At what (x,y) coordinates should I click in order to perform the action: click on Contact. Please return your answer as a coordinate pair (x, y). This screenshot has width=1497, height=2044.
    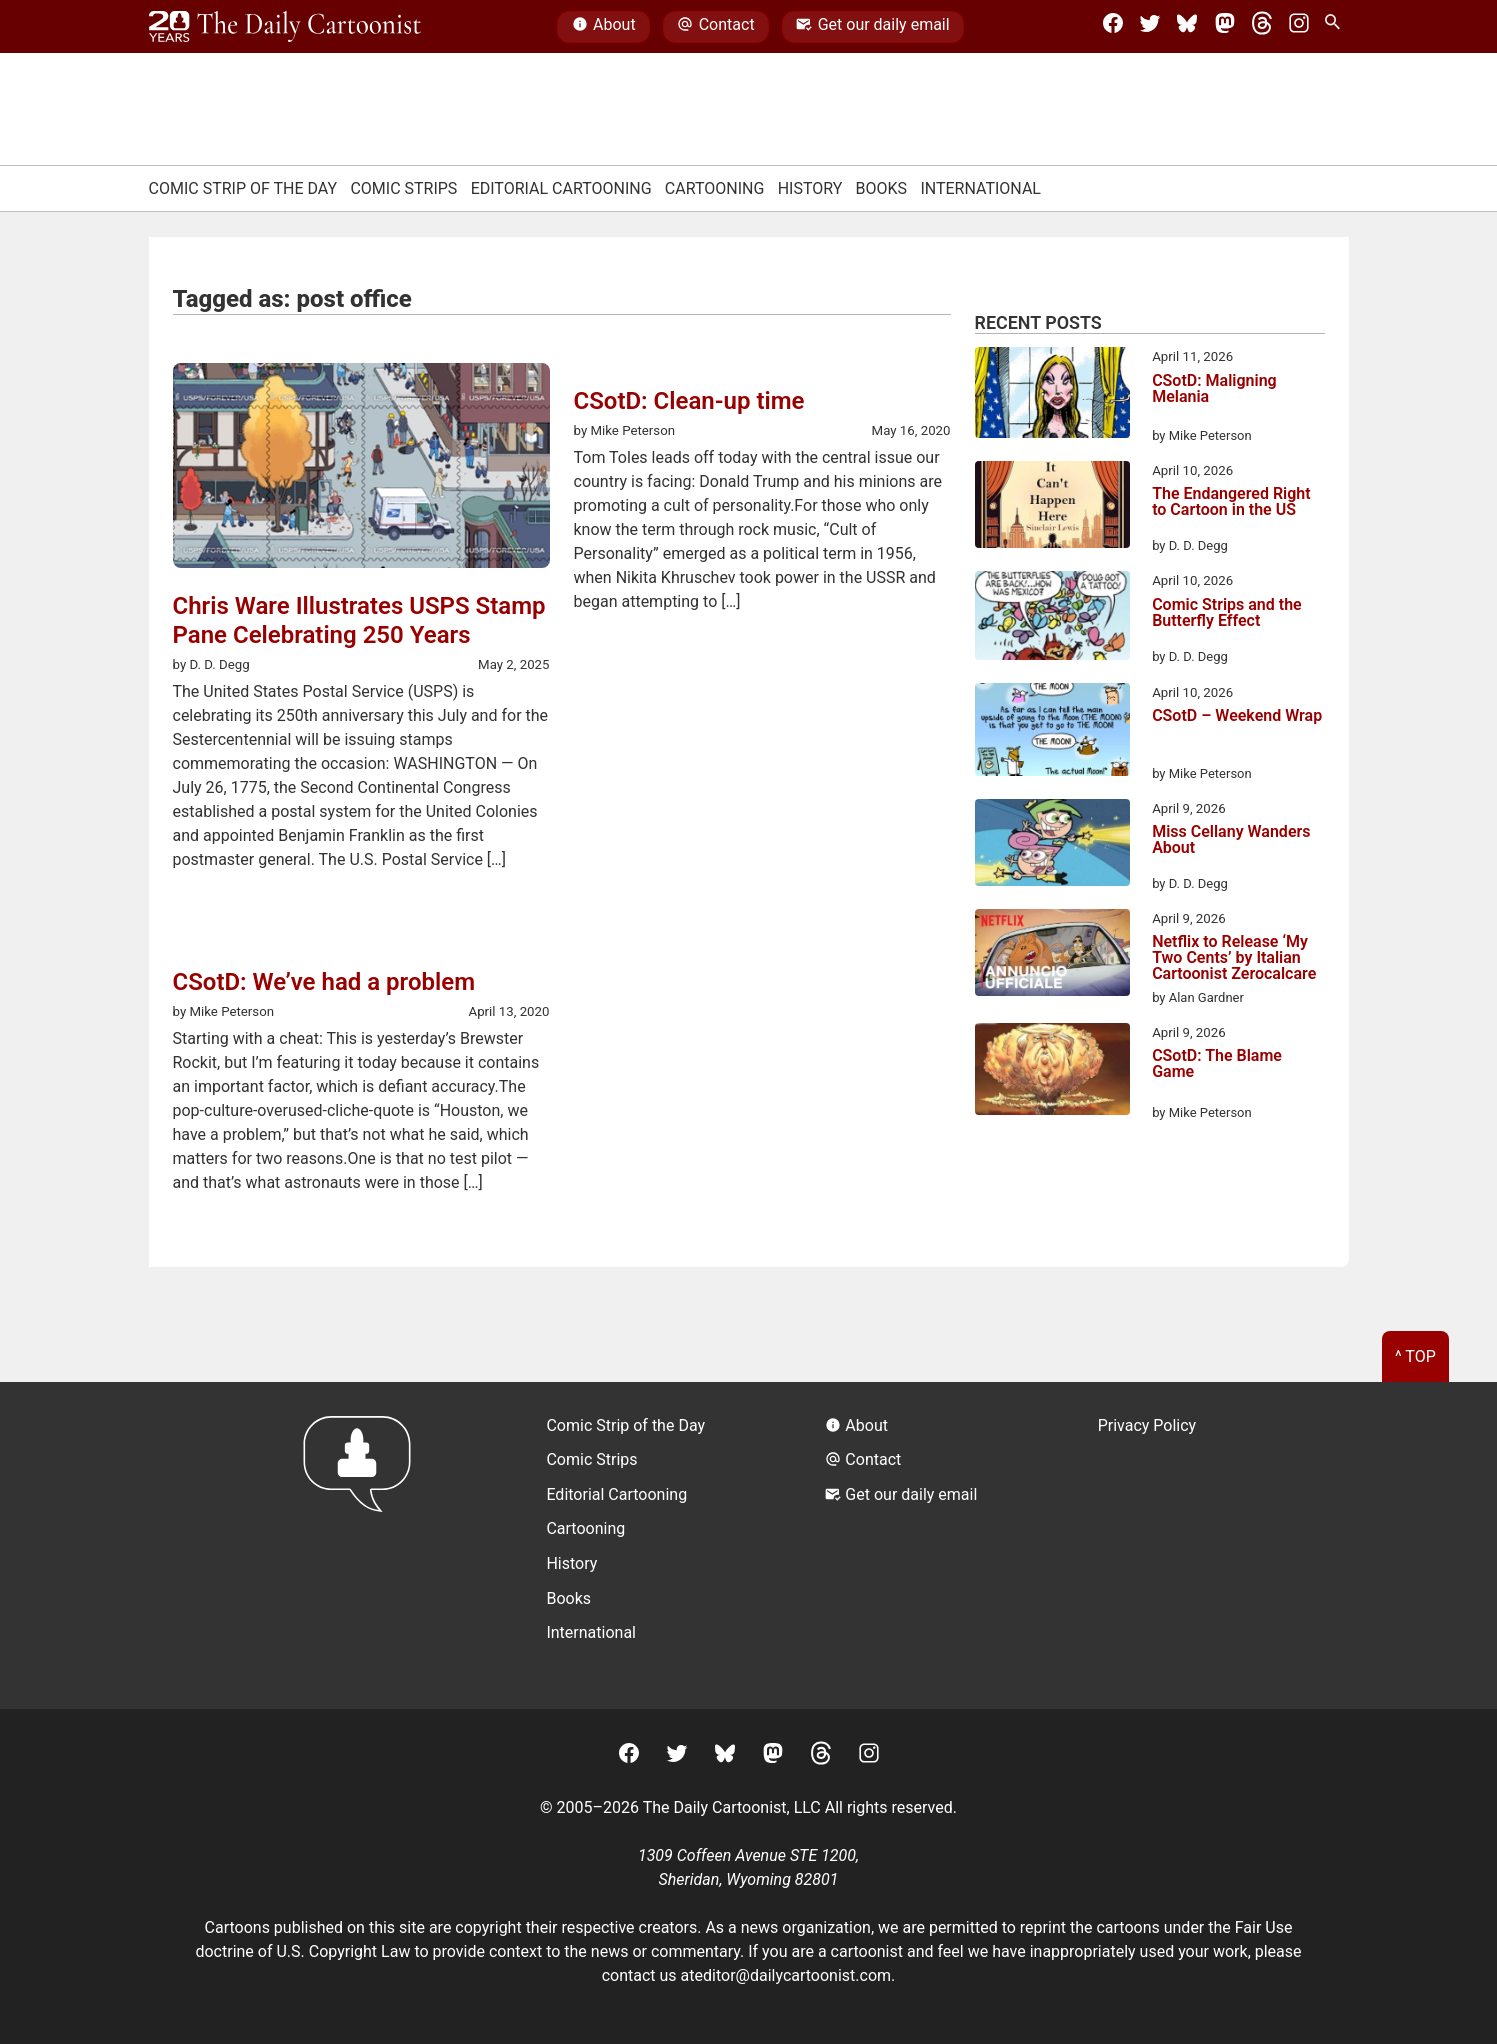
    Looking at the image, I should click on (715, 27).